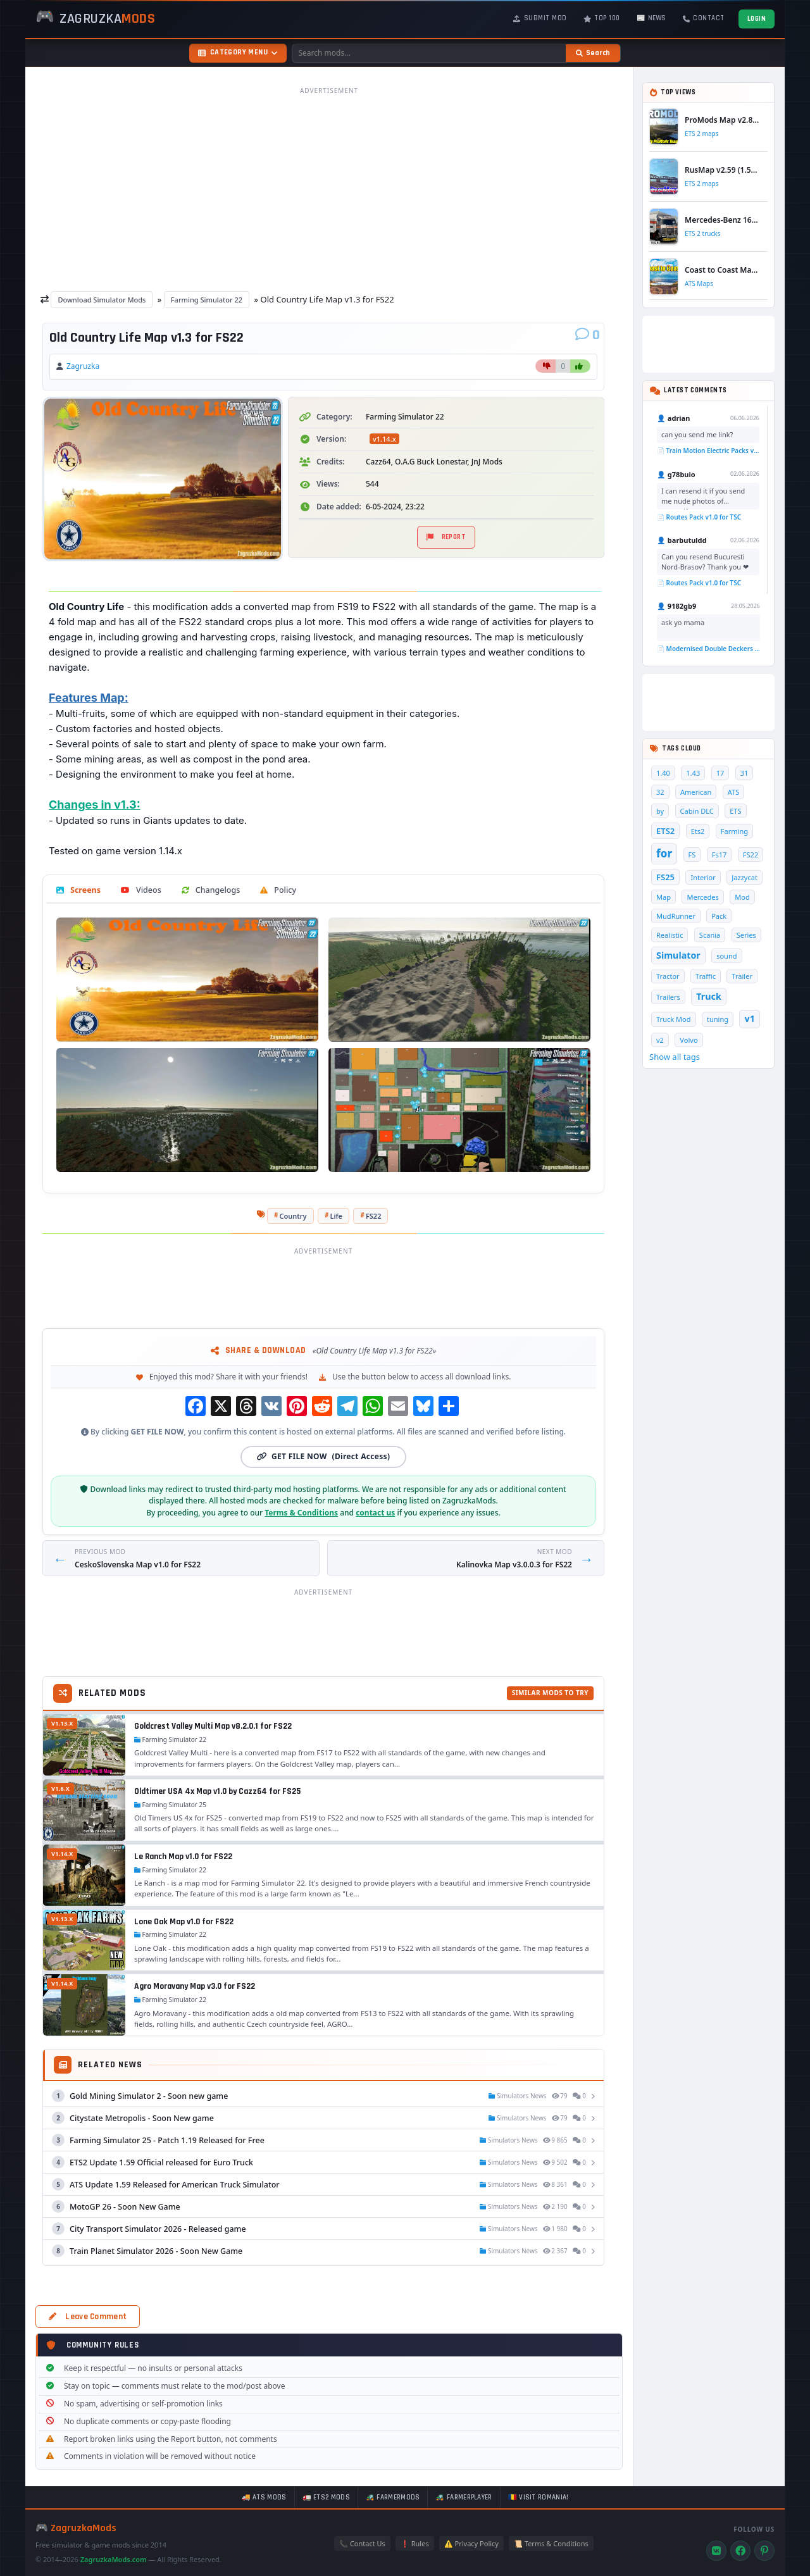 This screenshot has height=2576, width=810. Describe the element at coordinates (749, 1018) in the screenshot. I see `v1` at that location.